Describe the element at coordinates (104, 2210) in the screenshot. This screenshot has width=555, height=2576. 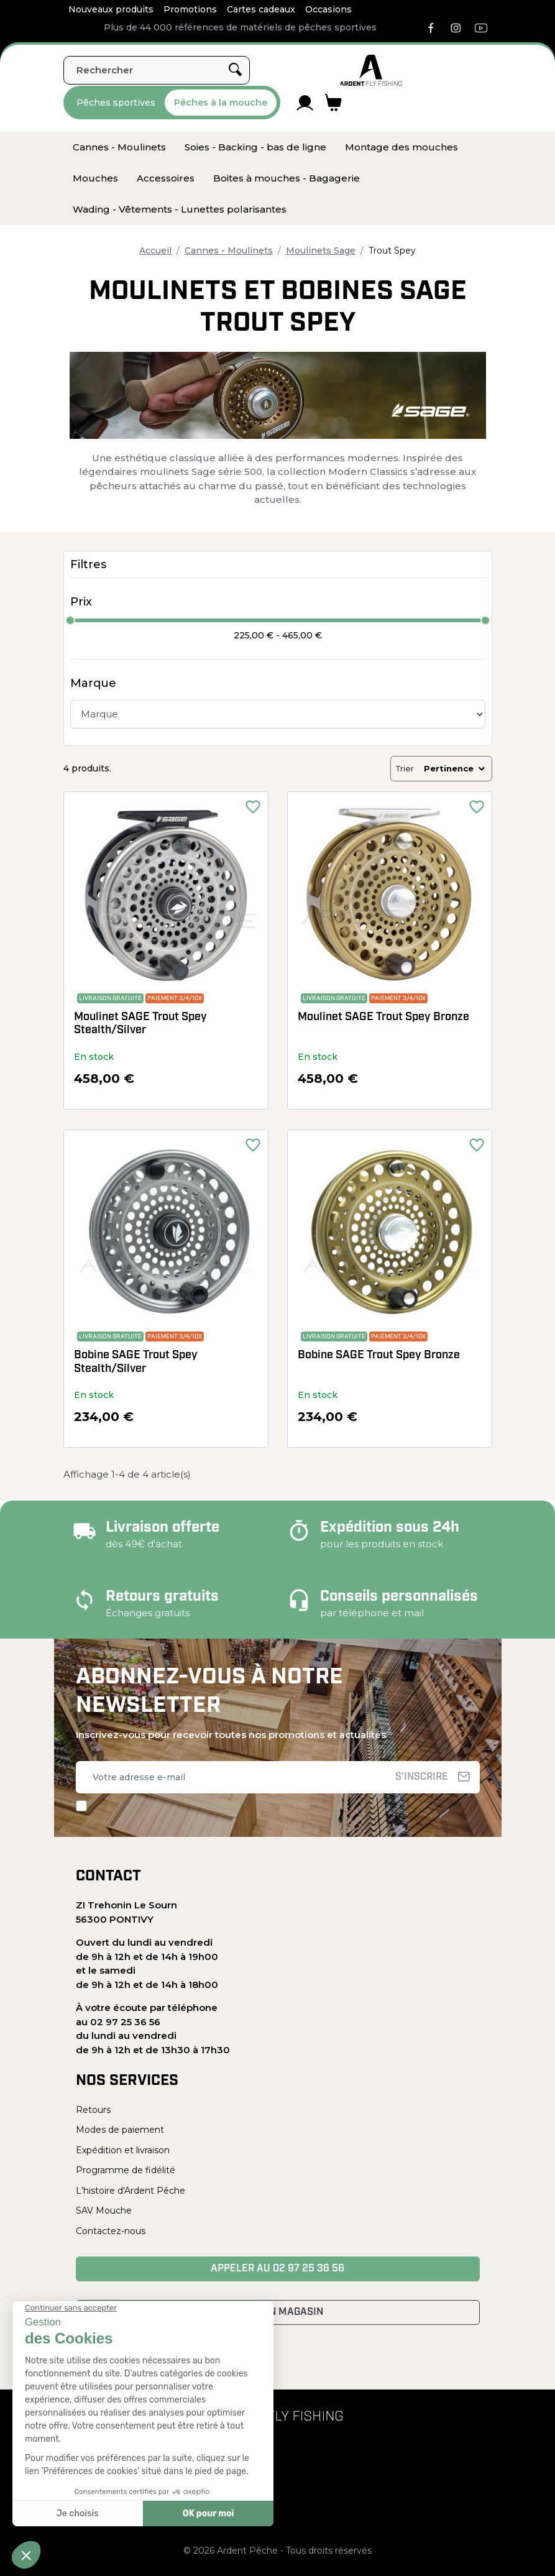
I see `SAV Mouche` at that location.